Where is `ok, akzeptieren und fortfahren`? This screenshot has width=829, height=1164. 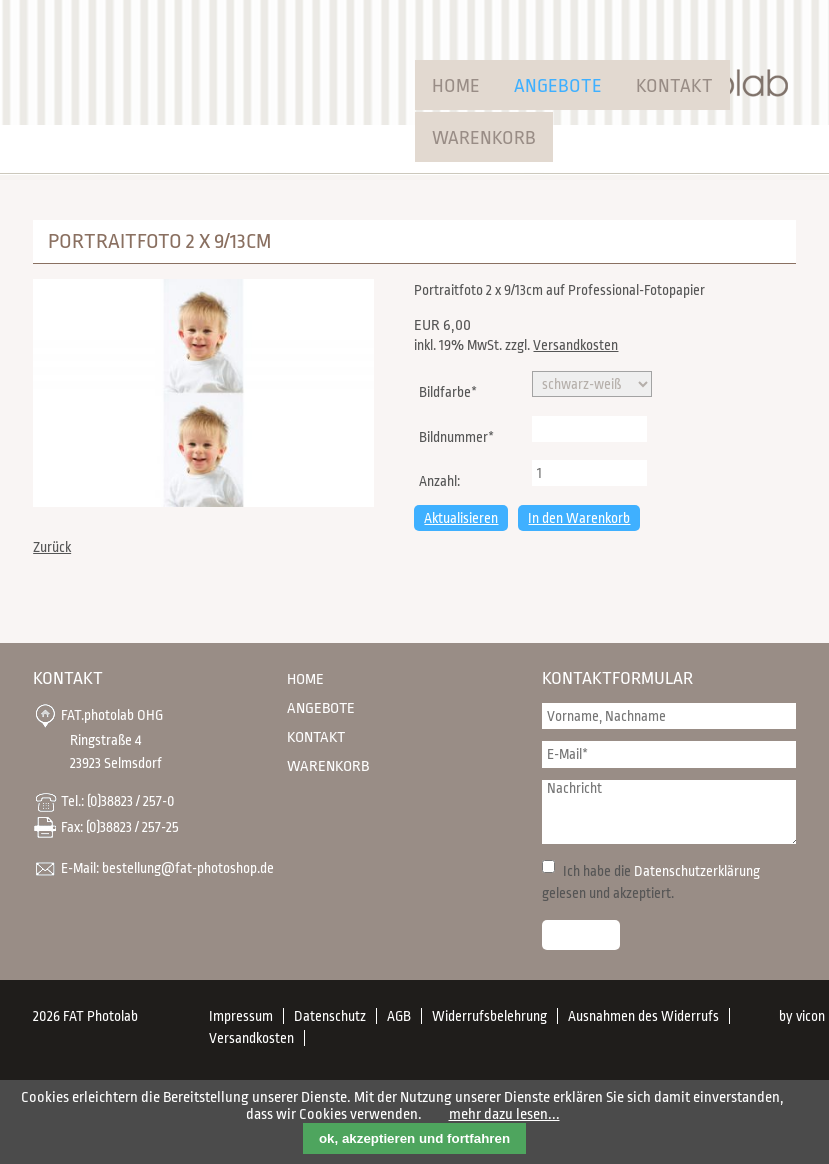 ok, akzeptieren und fortfahren is located at coordinates (414, 1138).